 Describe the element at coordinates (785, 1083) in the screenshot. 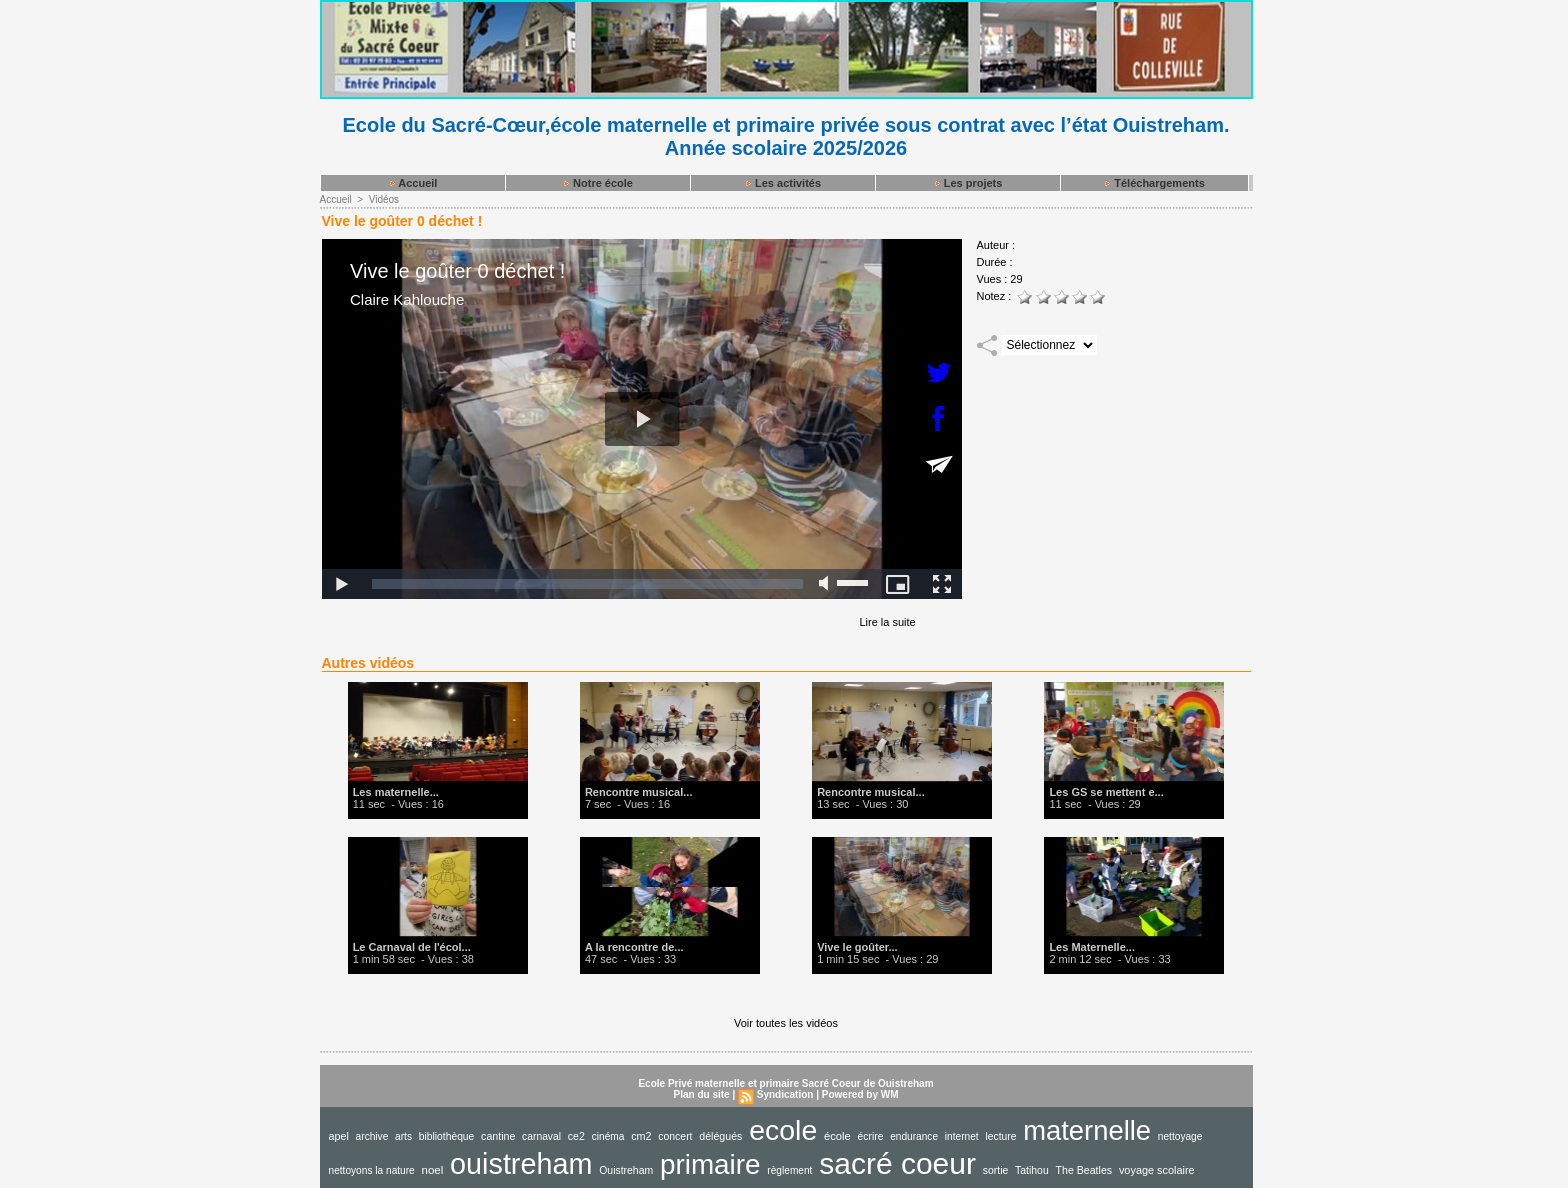

I see `Ecole Privé maternelle et primaire Sacré Coeur de Ouistreham` at that location.